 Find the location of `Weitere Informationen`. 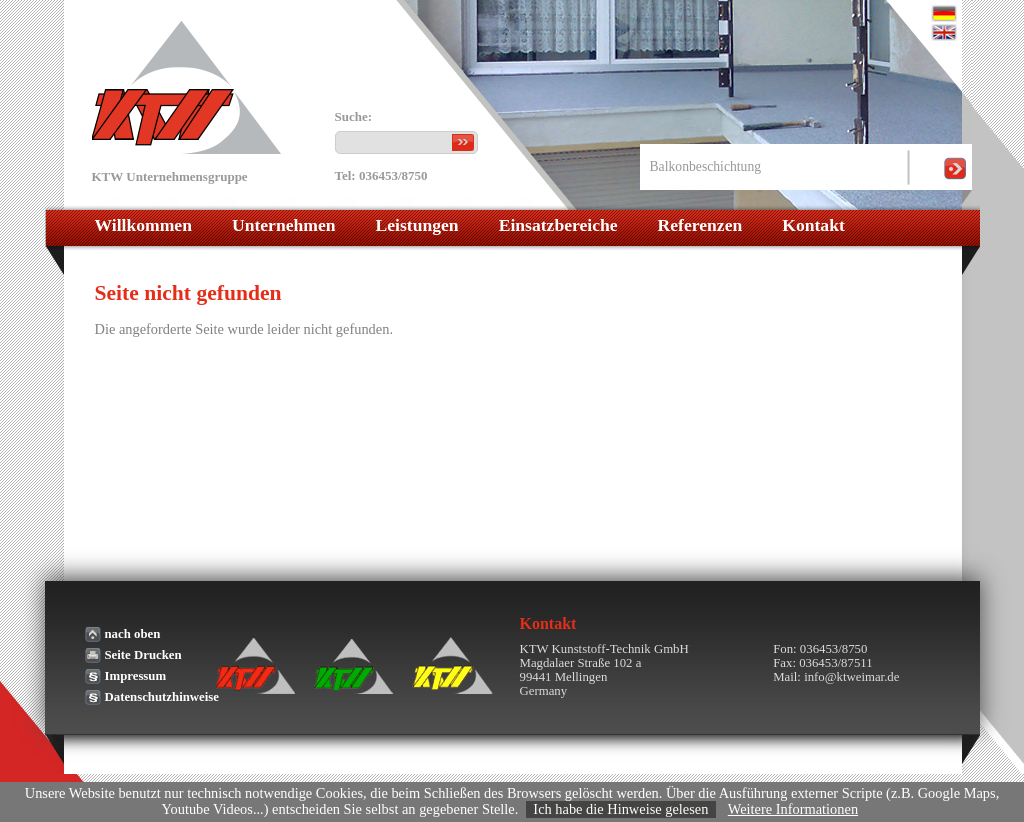

Weitere Informationen is located at coordinates (793, 809).